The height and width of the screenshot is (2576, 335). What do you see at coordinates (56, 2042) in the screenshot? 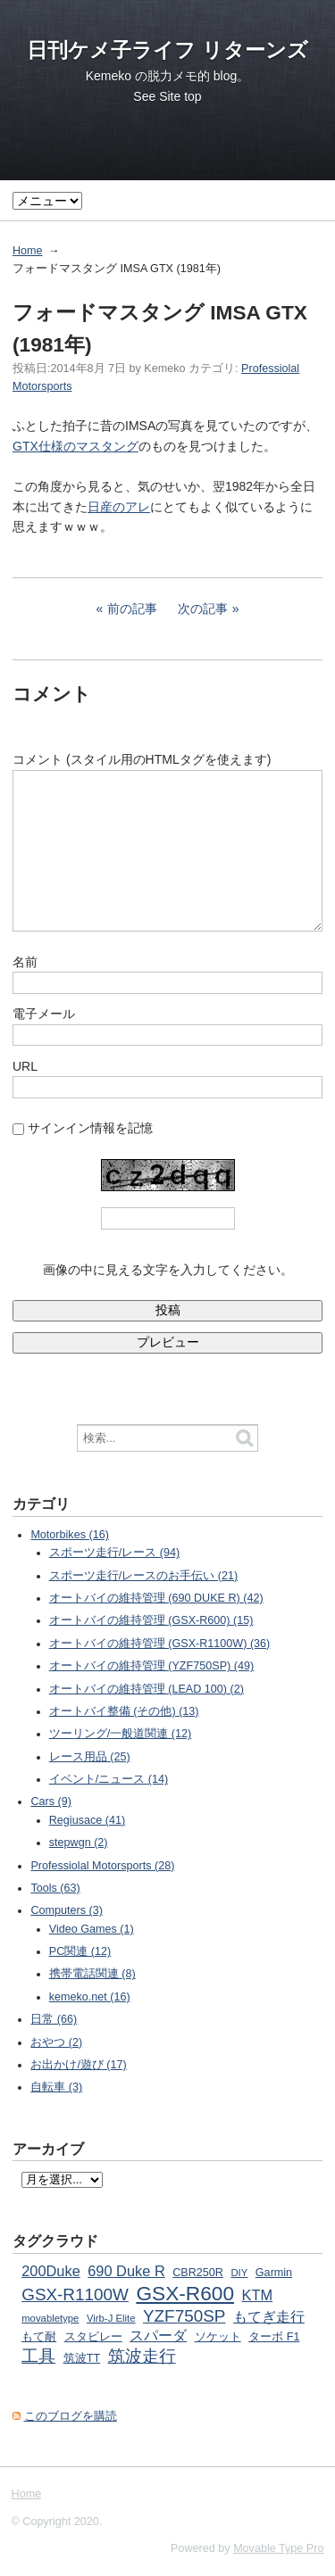
I see `おやつ (2)` at bounding box center [56, 2042].